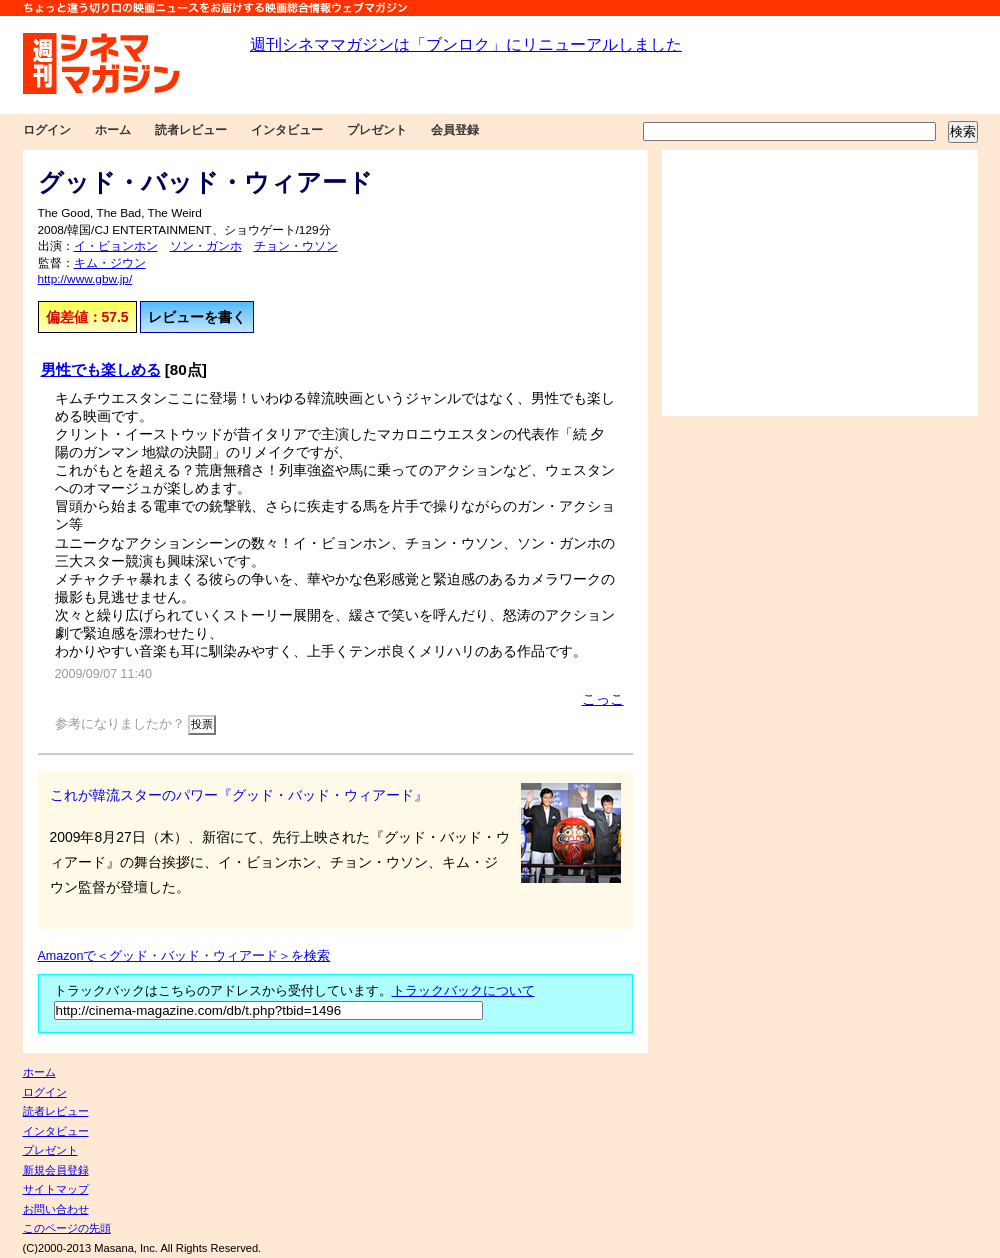 Image resolution: width=1000 pixels, height=1258 pixels. Describe the element at coordinates (455, 130) in the screenshot. I see `会員登録` at that location.